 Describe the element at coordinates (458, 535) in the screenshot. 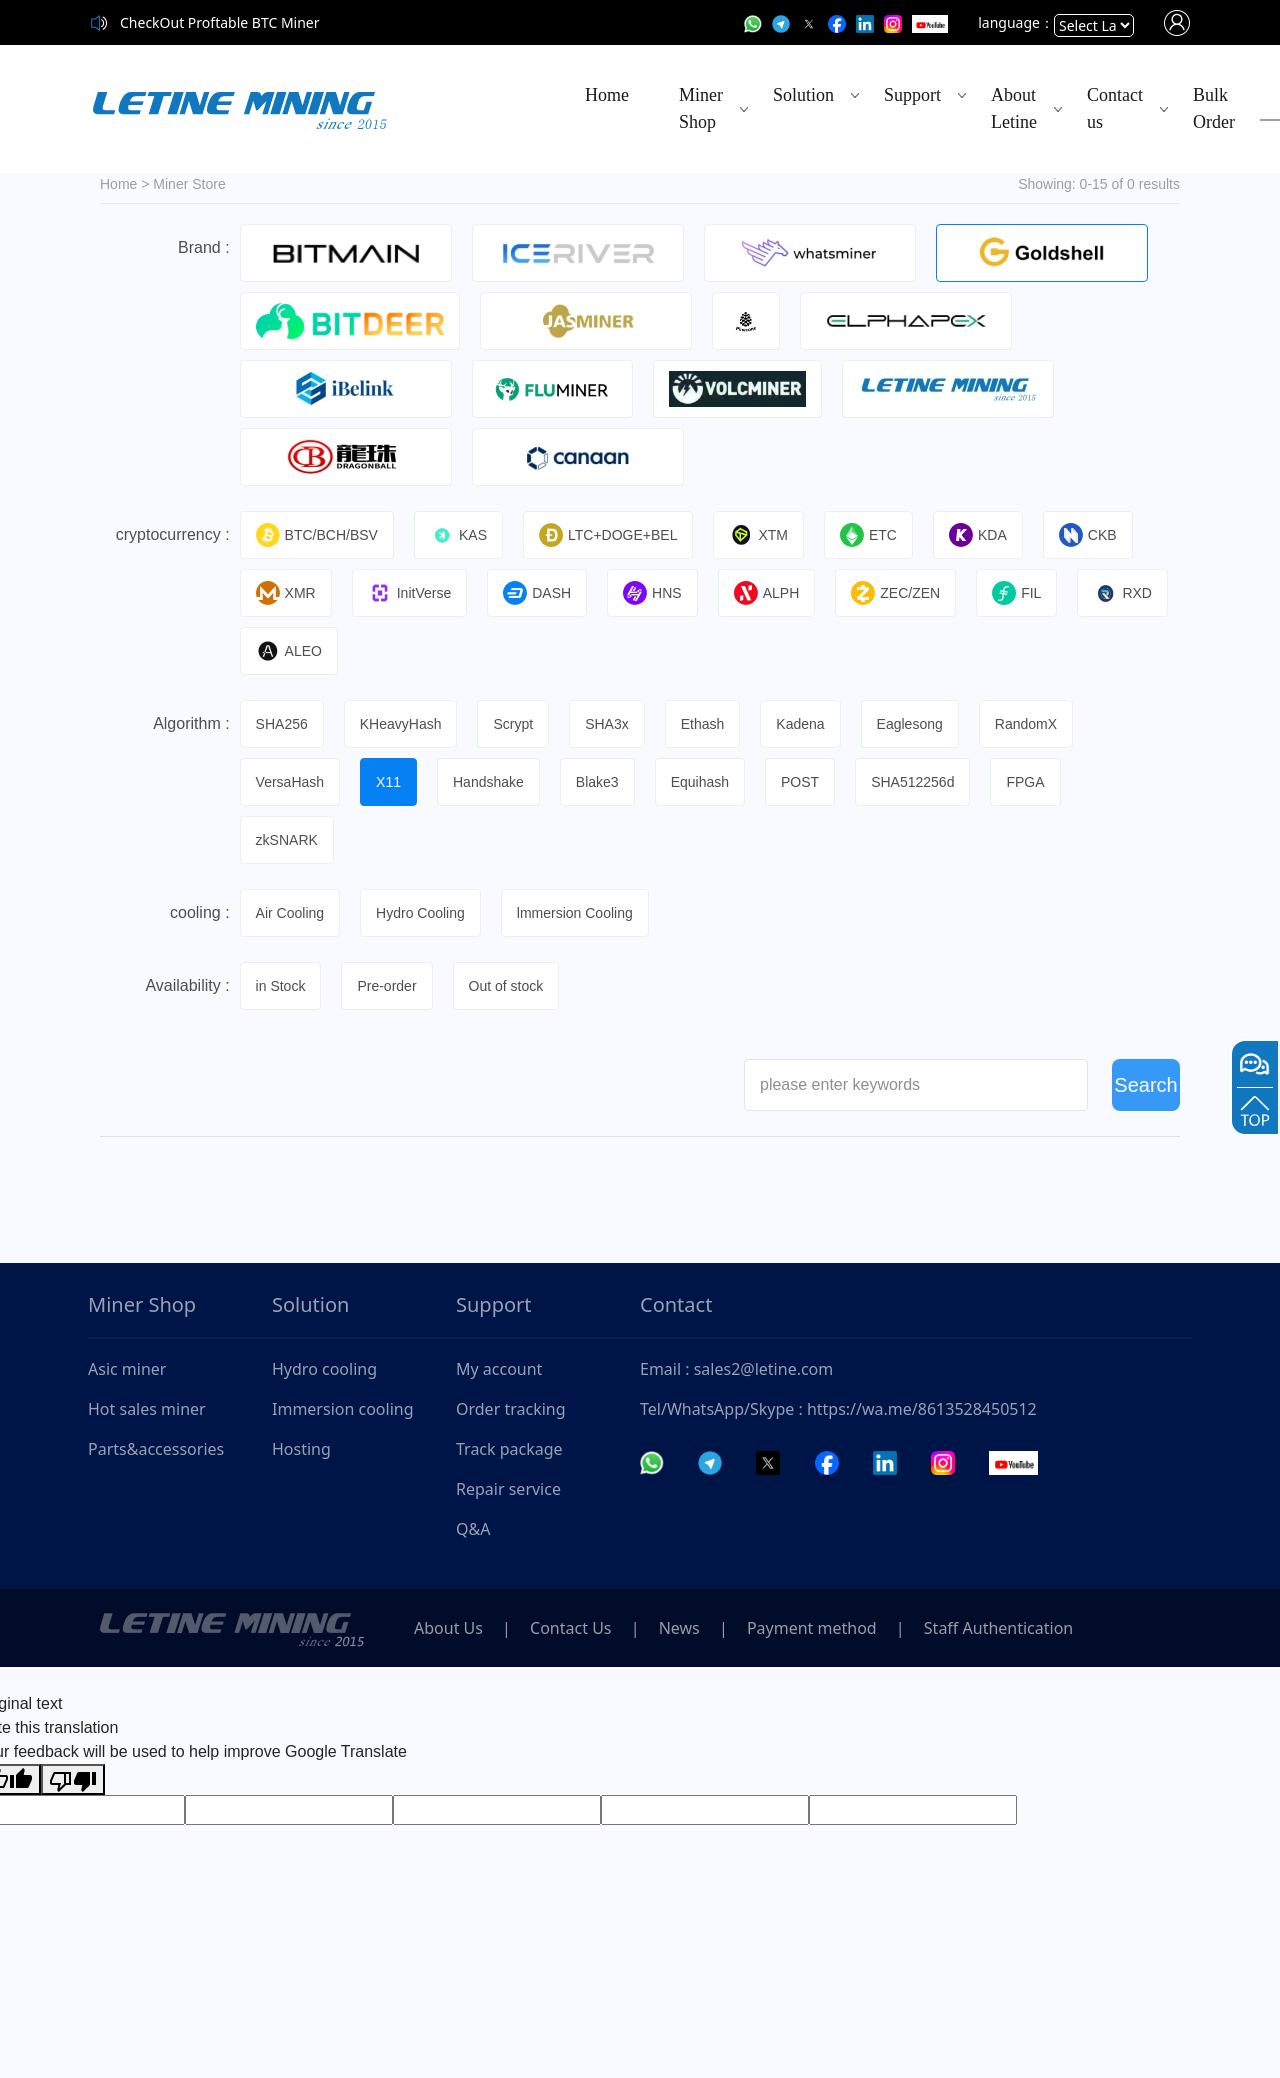

I see `KAS` at that location.